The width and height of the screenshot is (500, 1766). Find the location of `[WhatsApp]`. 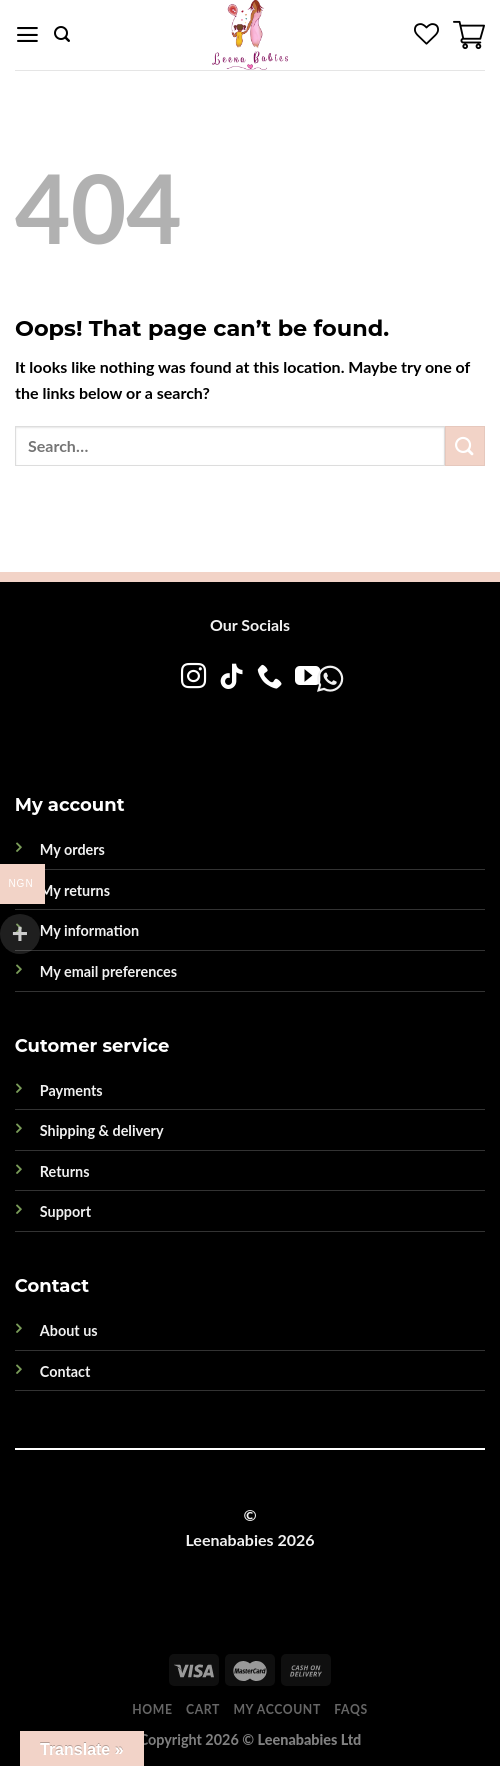

[WhatsApp] is located at coordinates (266, 718).